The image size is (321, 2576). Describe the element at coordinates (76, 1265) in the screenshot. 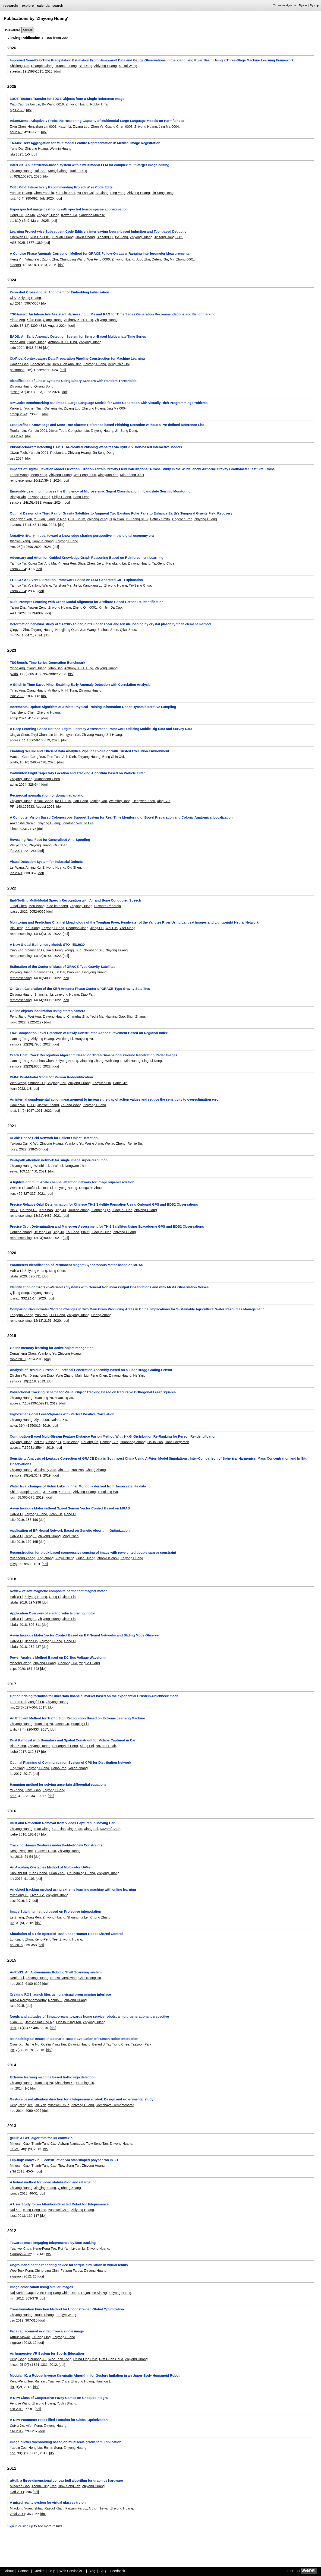

I see `Parameters Identification of Permanent Magnet Synchronous Motor based on MRAS` at that location.